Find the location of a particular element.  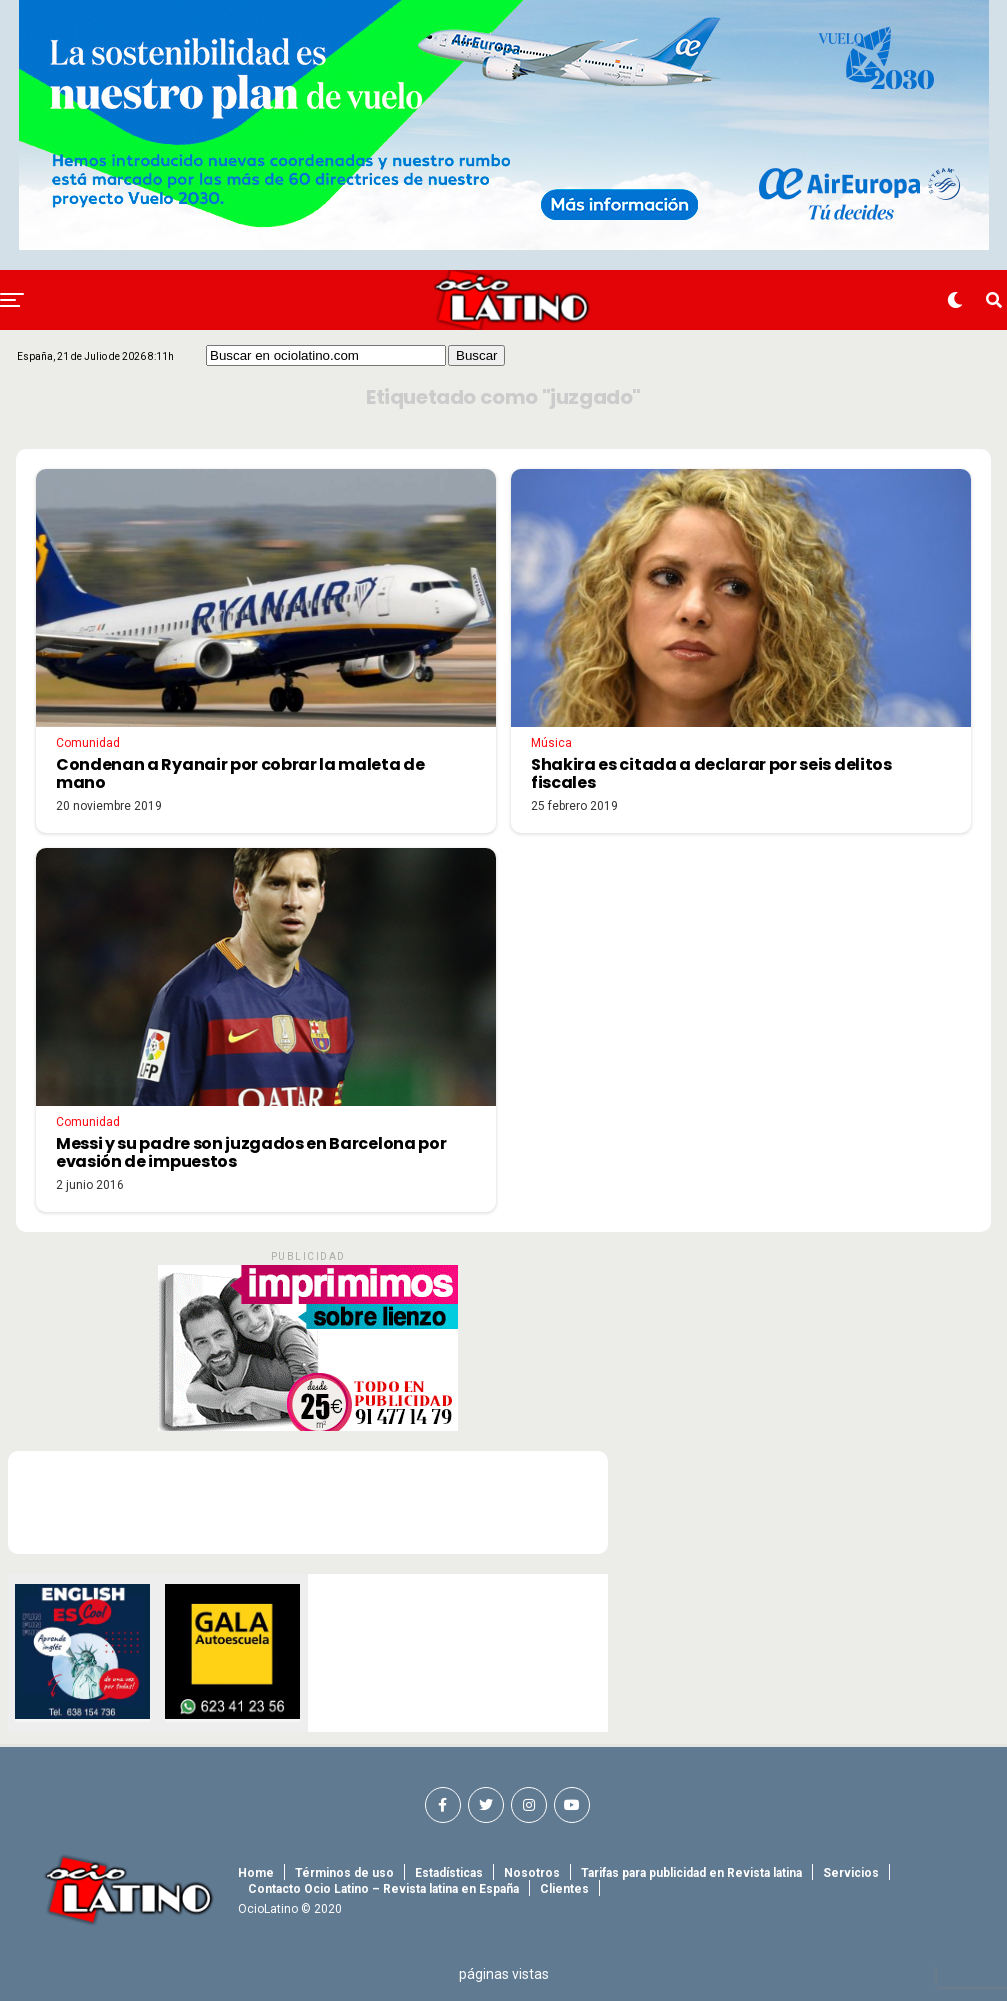

Estadísticas is located at coordinates (449, 1873).